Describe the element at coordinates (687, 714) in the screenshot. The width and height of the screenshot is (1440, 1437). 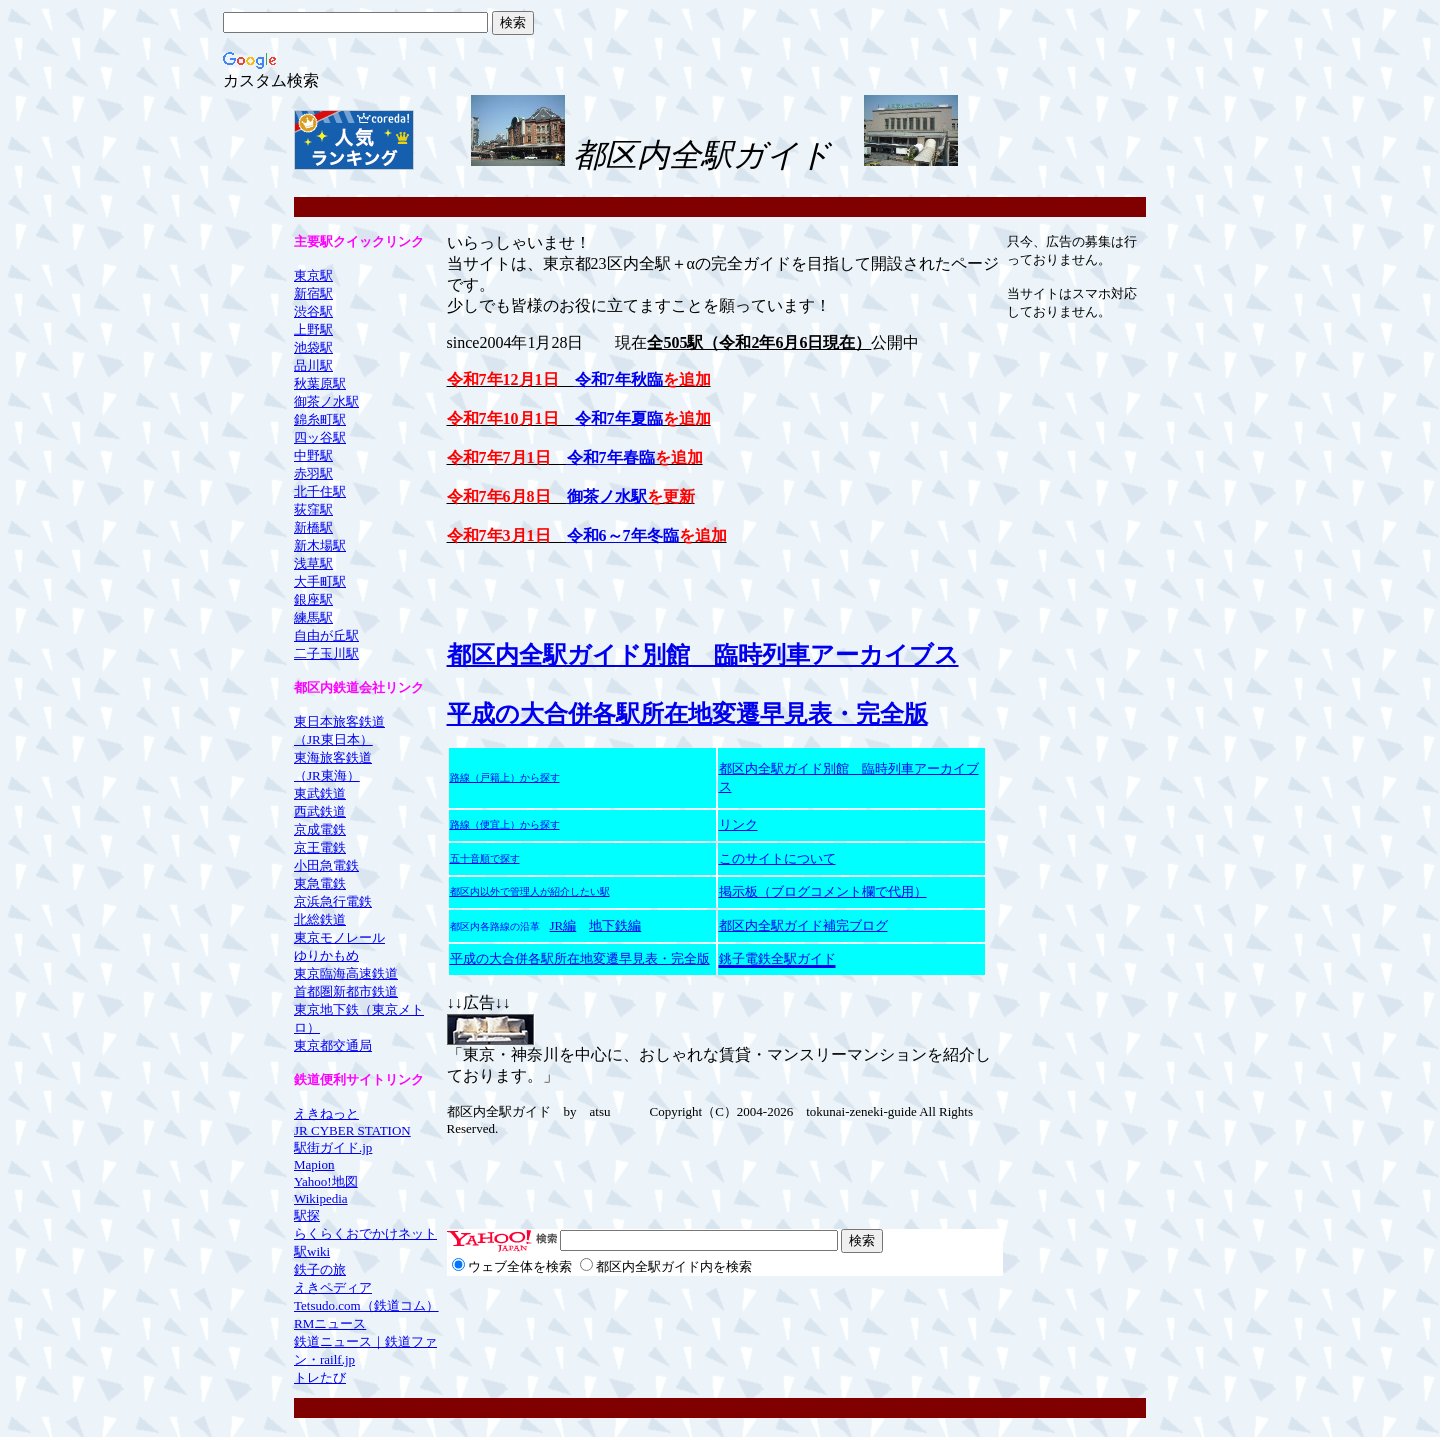
I see `平成の大合併各駅所在地変遷早見表・完全版` at that location.